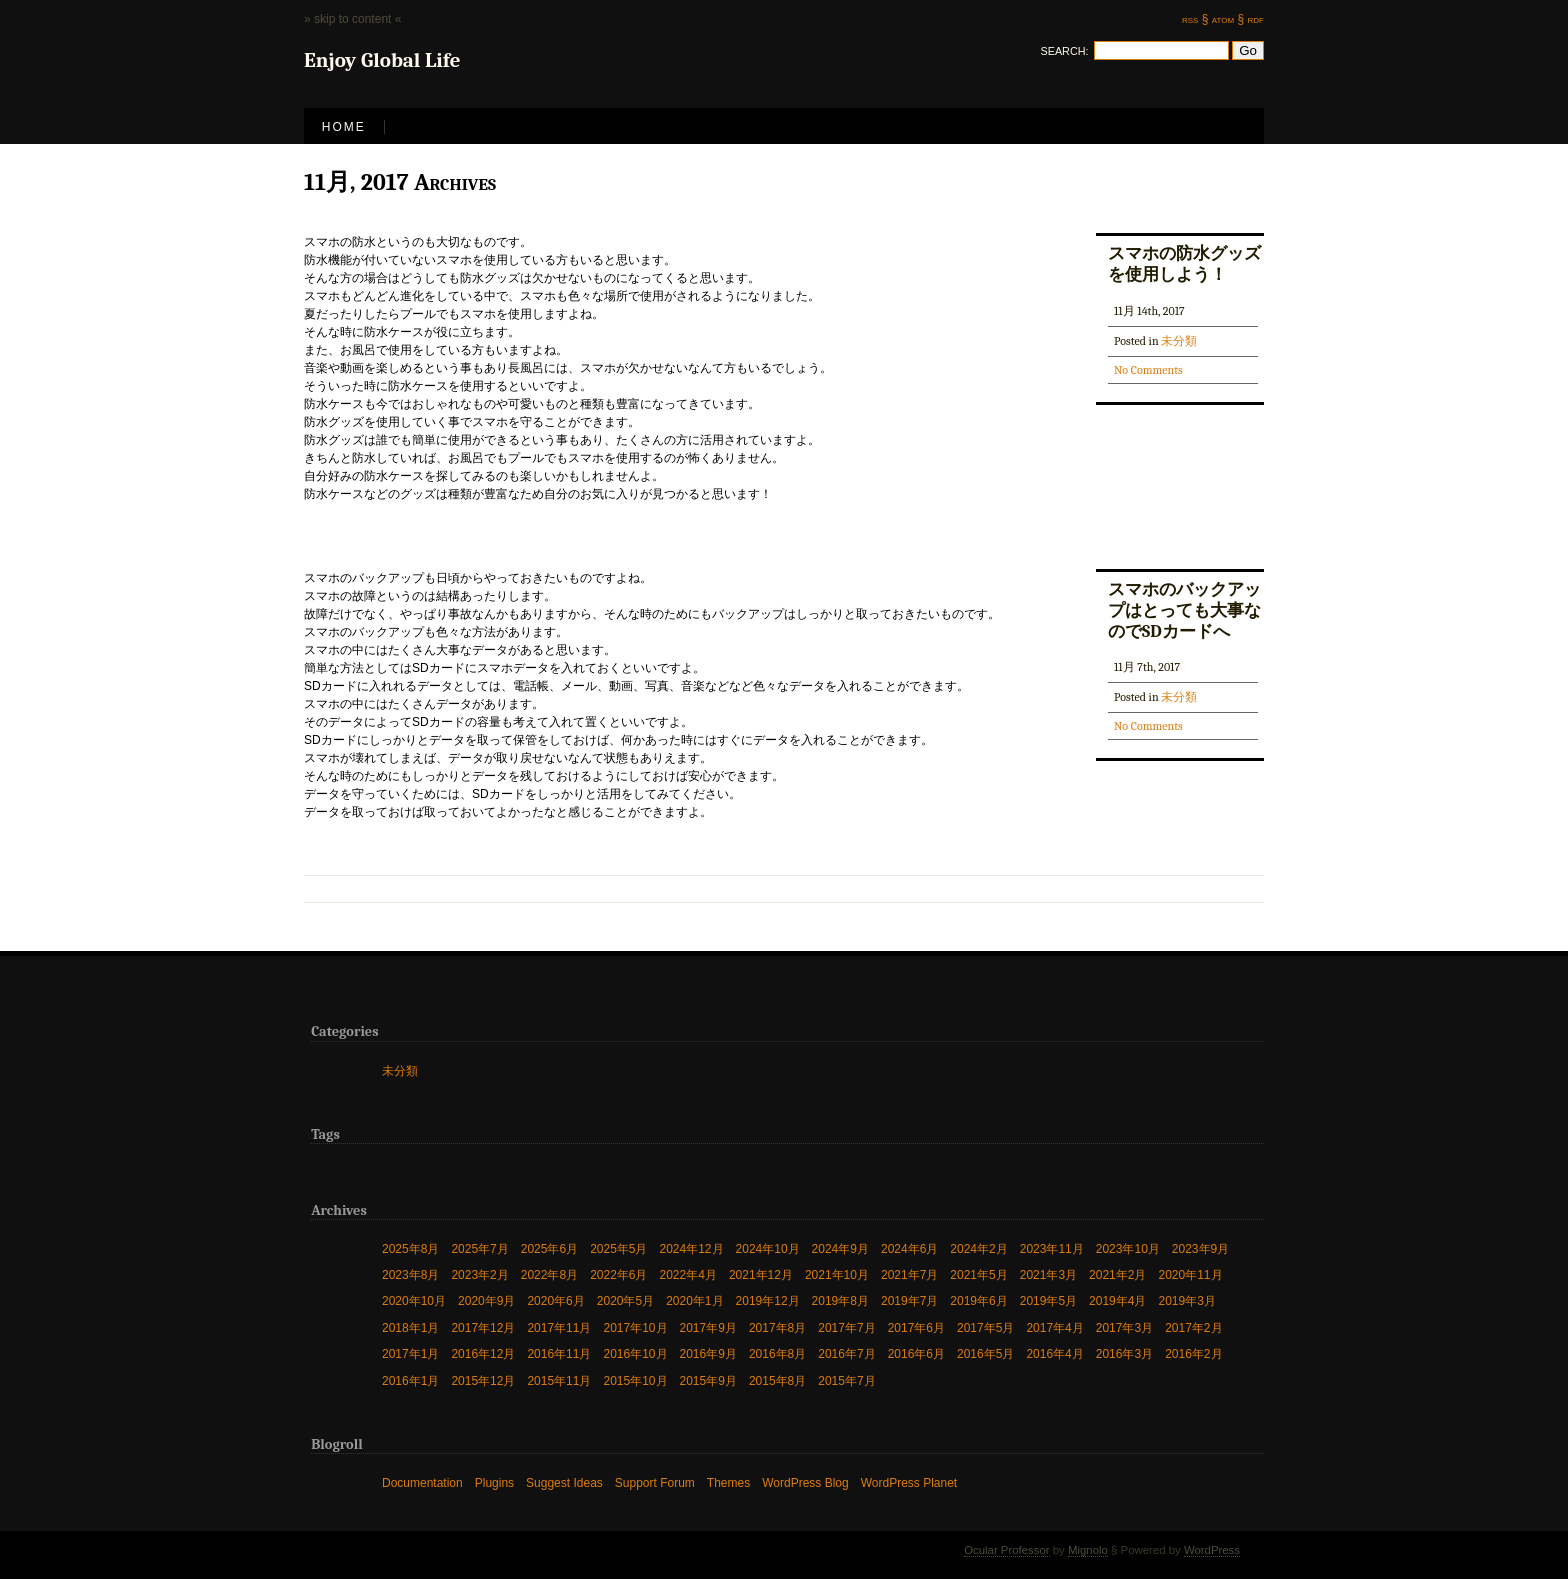 This screenshot has width=1568, height=1579. What do you see at coordinates (1200, 1248) in the screenshot?
I see `2023年9月` at bounding box center [1200, 1248].